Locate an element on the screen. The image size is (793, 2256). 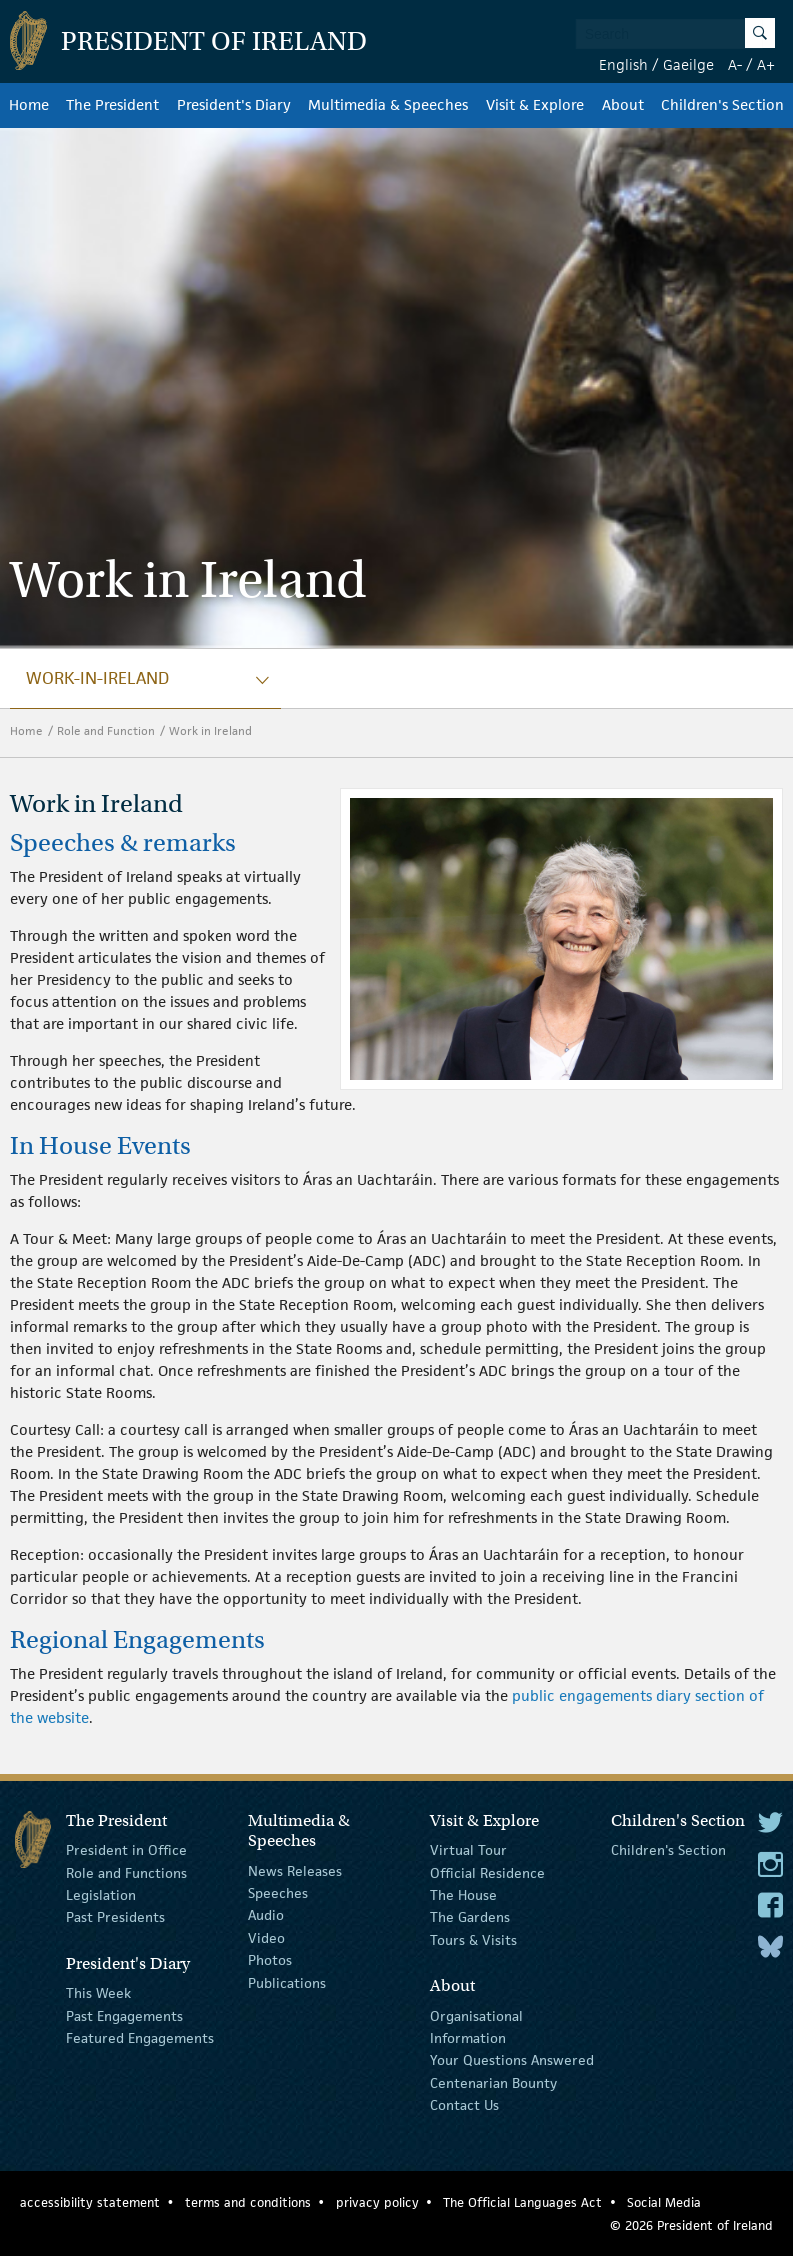
Role and Function is located at coordinates (106, 730).